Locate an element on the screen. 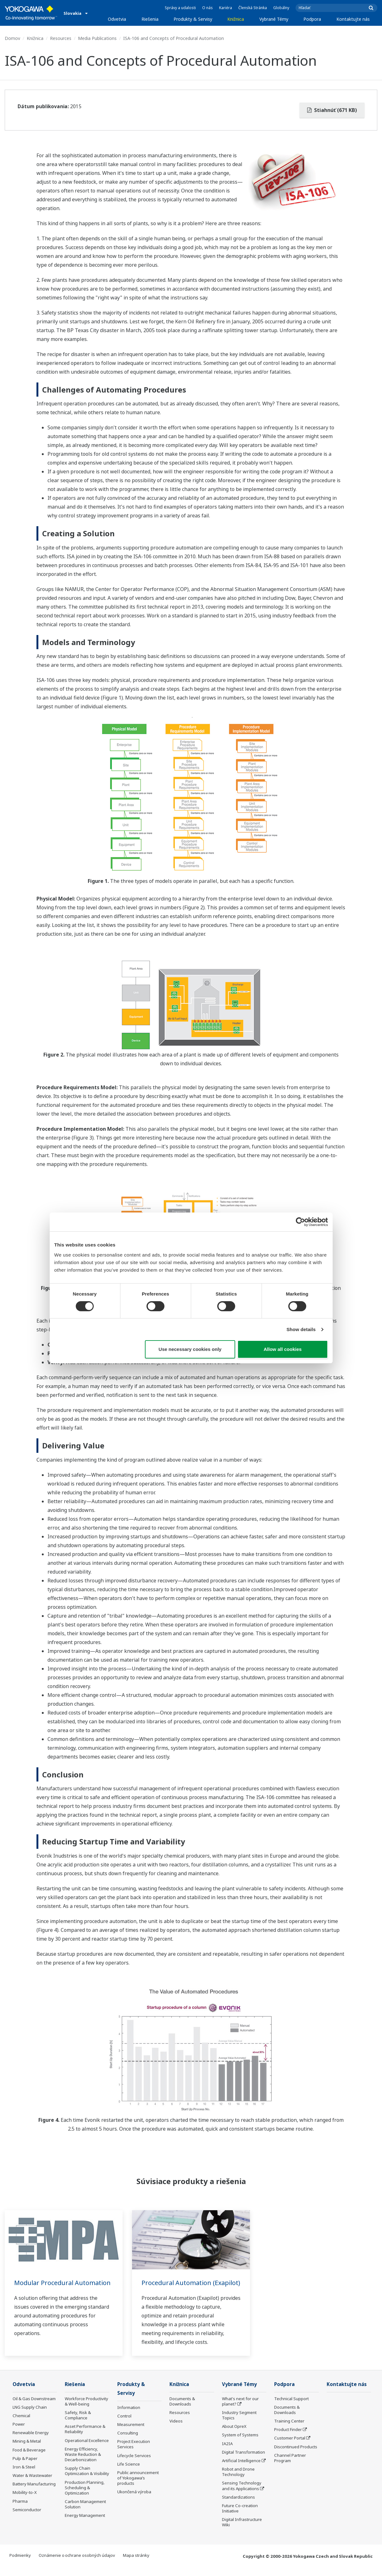 This screenshot has height=2576, width=382. Workforce Productivity & Well-being is located at coordinates (86, 2409).